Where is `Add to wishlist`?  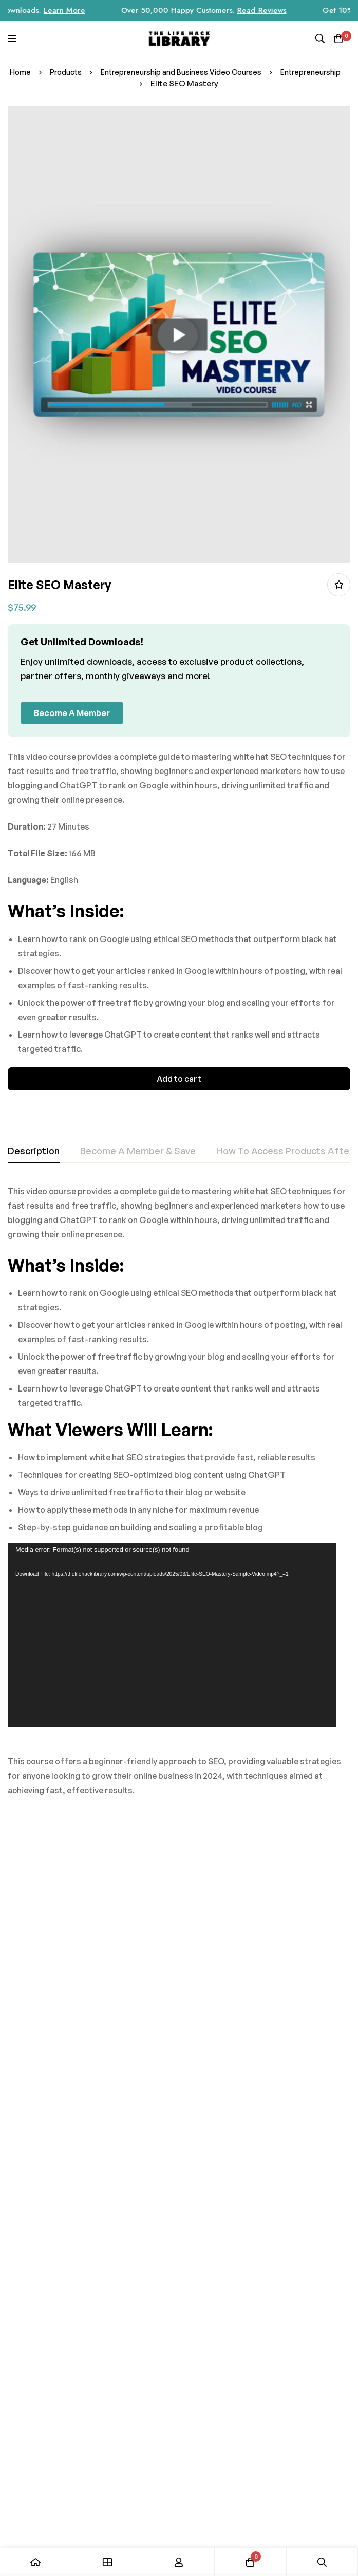
Add to wishlist is located at coordinates (338, 584).